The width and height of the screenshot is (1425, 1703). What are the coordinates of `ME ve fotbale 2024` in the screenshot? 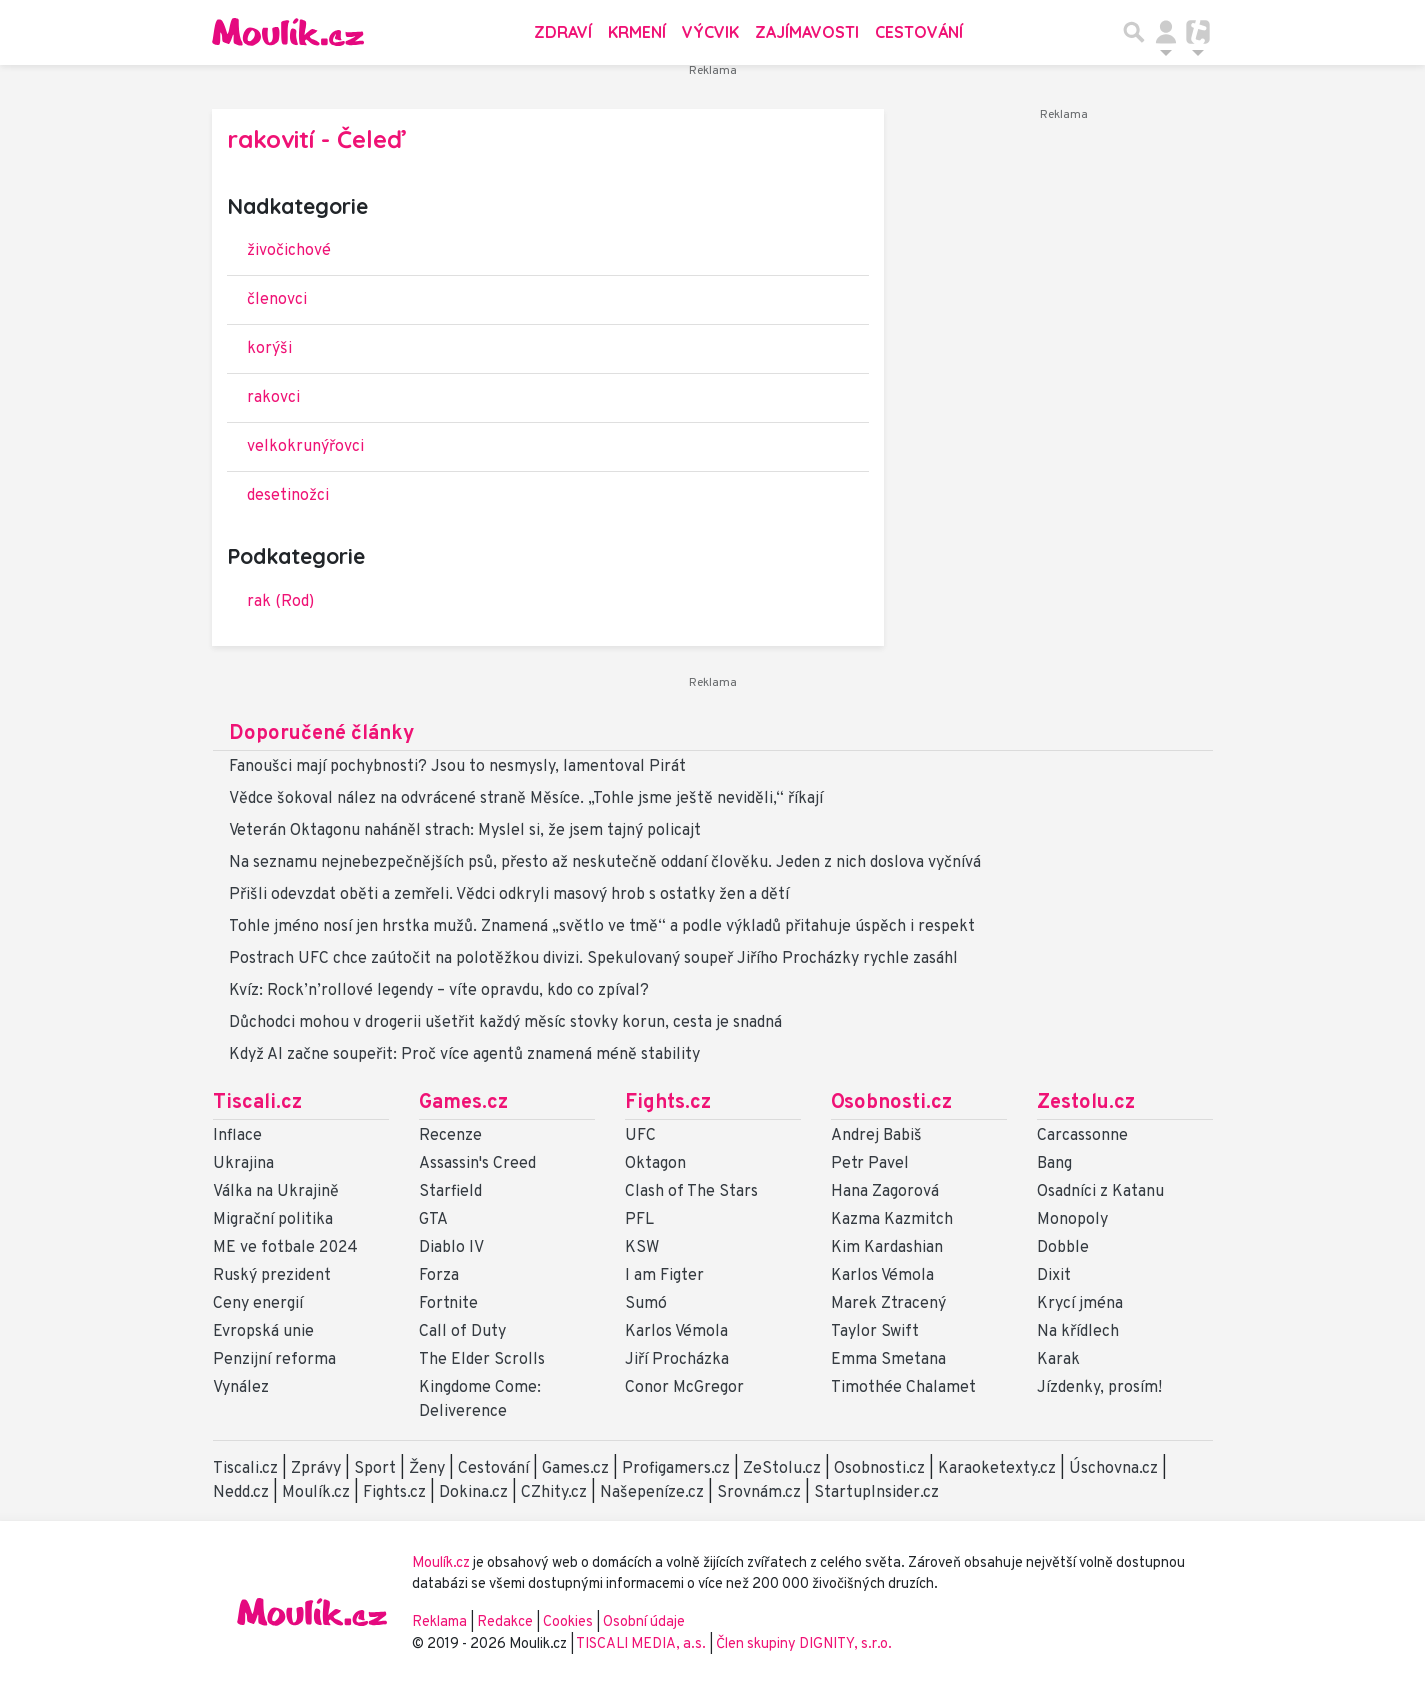 It's located at (285, 1248).